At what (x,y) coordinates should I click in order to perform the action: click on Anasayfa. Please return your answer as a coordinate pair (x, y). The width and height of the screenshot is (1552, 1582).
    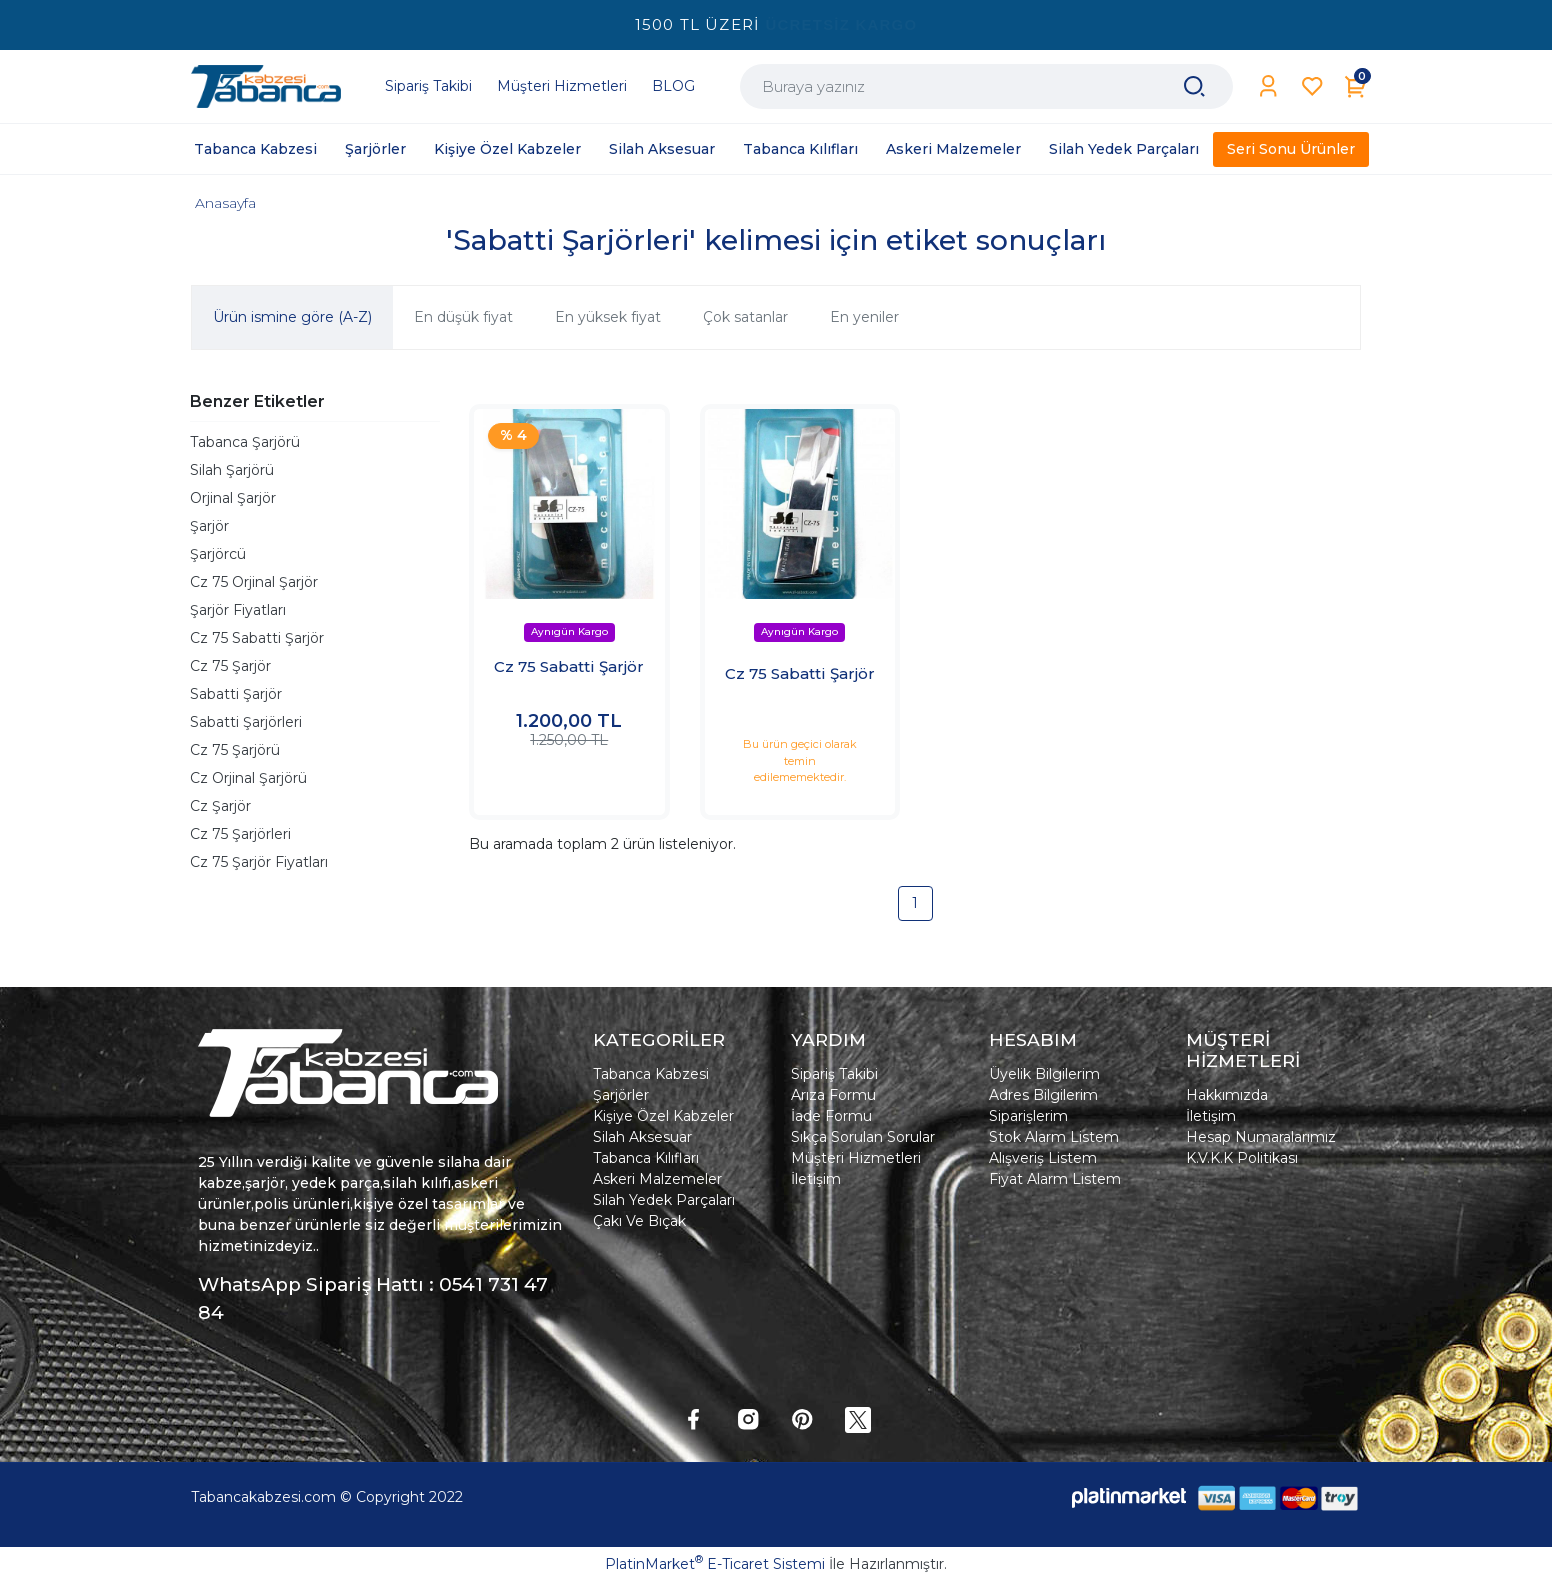
    Looking at the image, I should click on (225, 203).